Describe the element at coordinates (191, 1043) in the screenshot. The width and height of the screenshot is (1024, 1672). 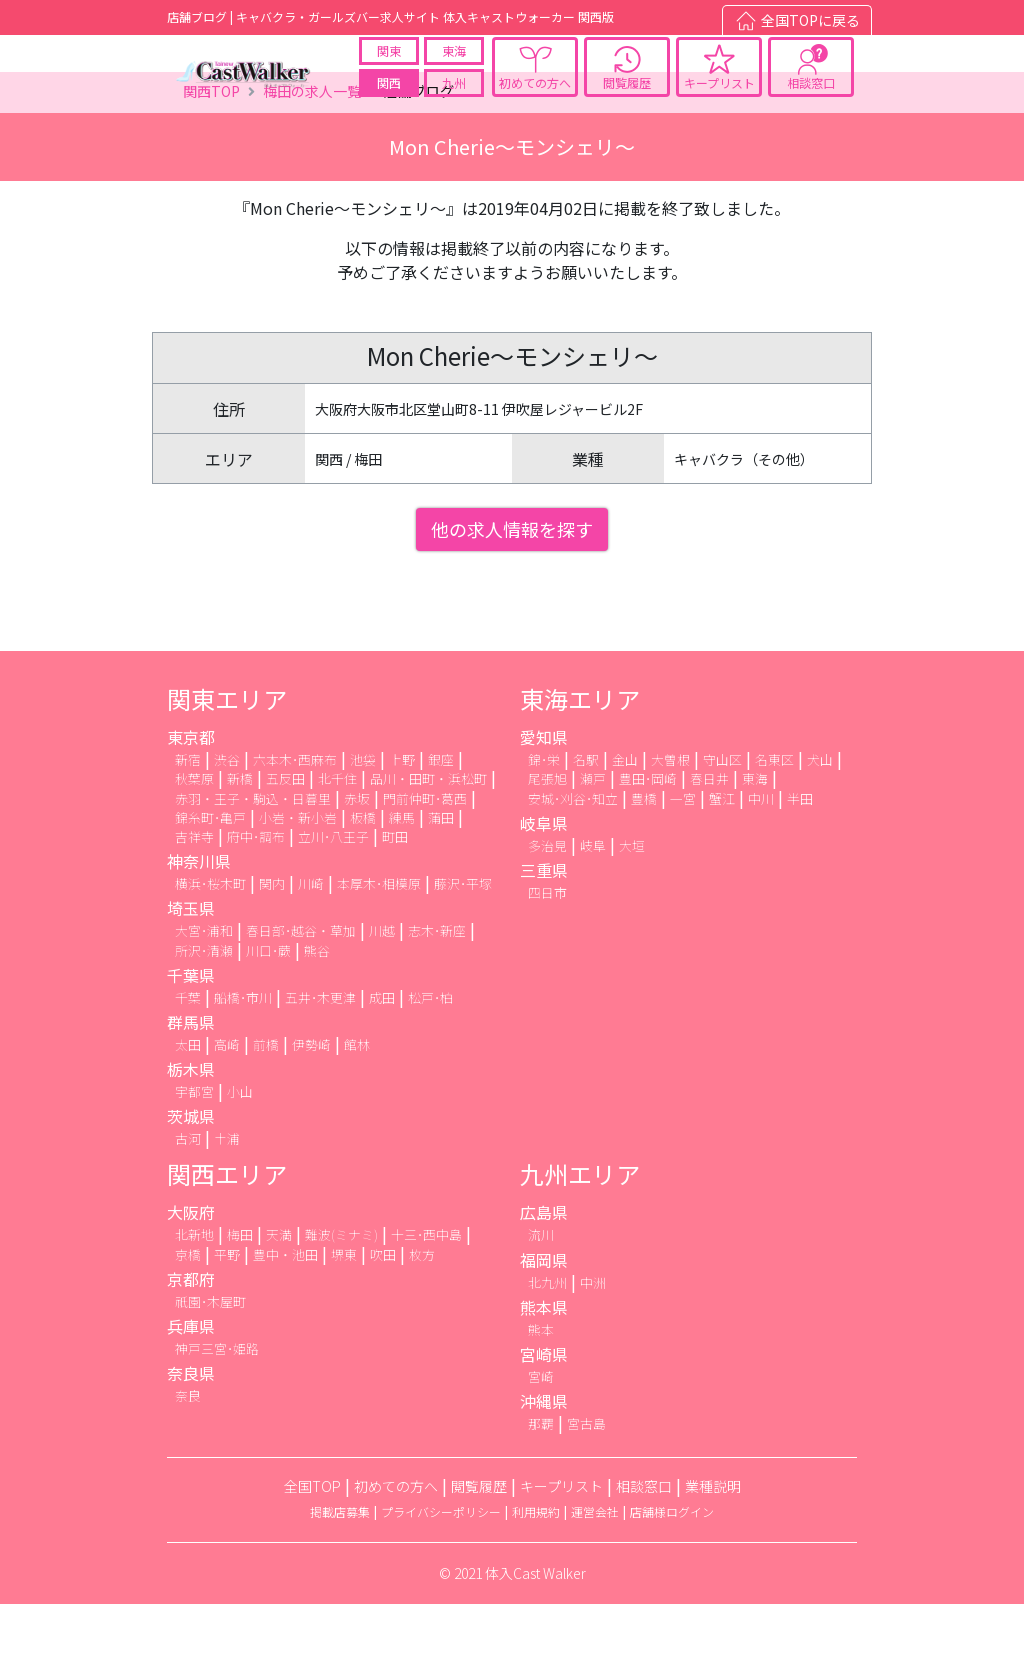
I see `千葉県` at that location.